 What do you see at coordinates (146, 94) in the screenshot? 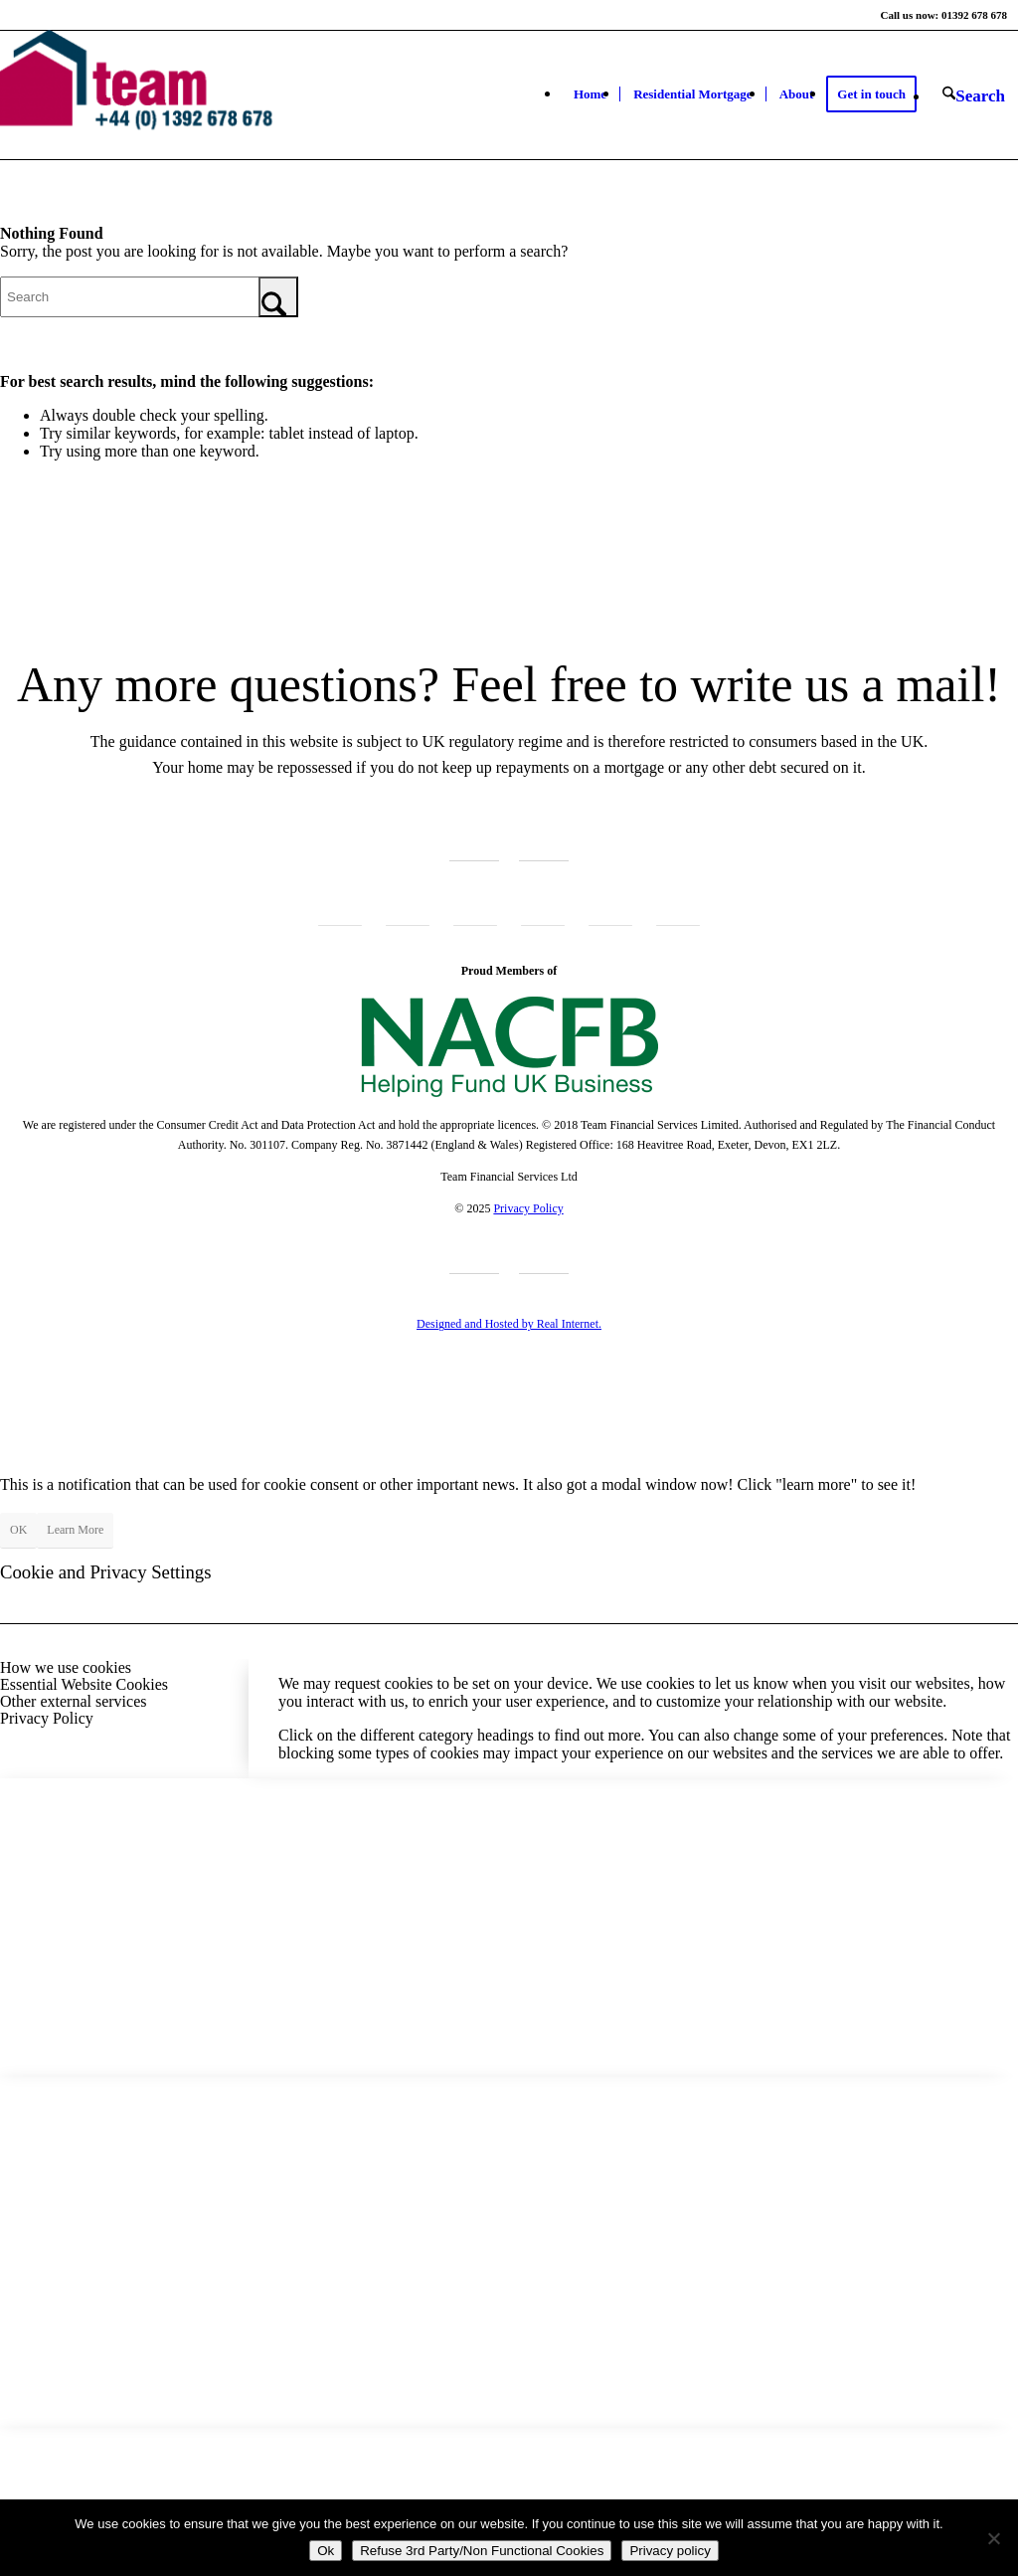
I see `[Team Financial Services Ltd]` at bounding box center [146, 94].